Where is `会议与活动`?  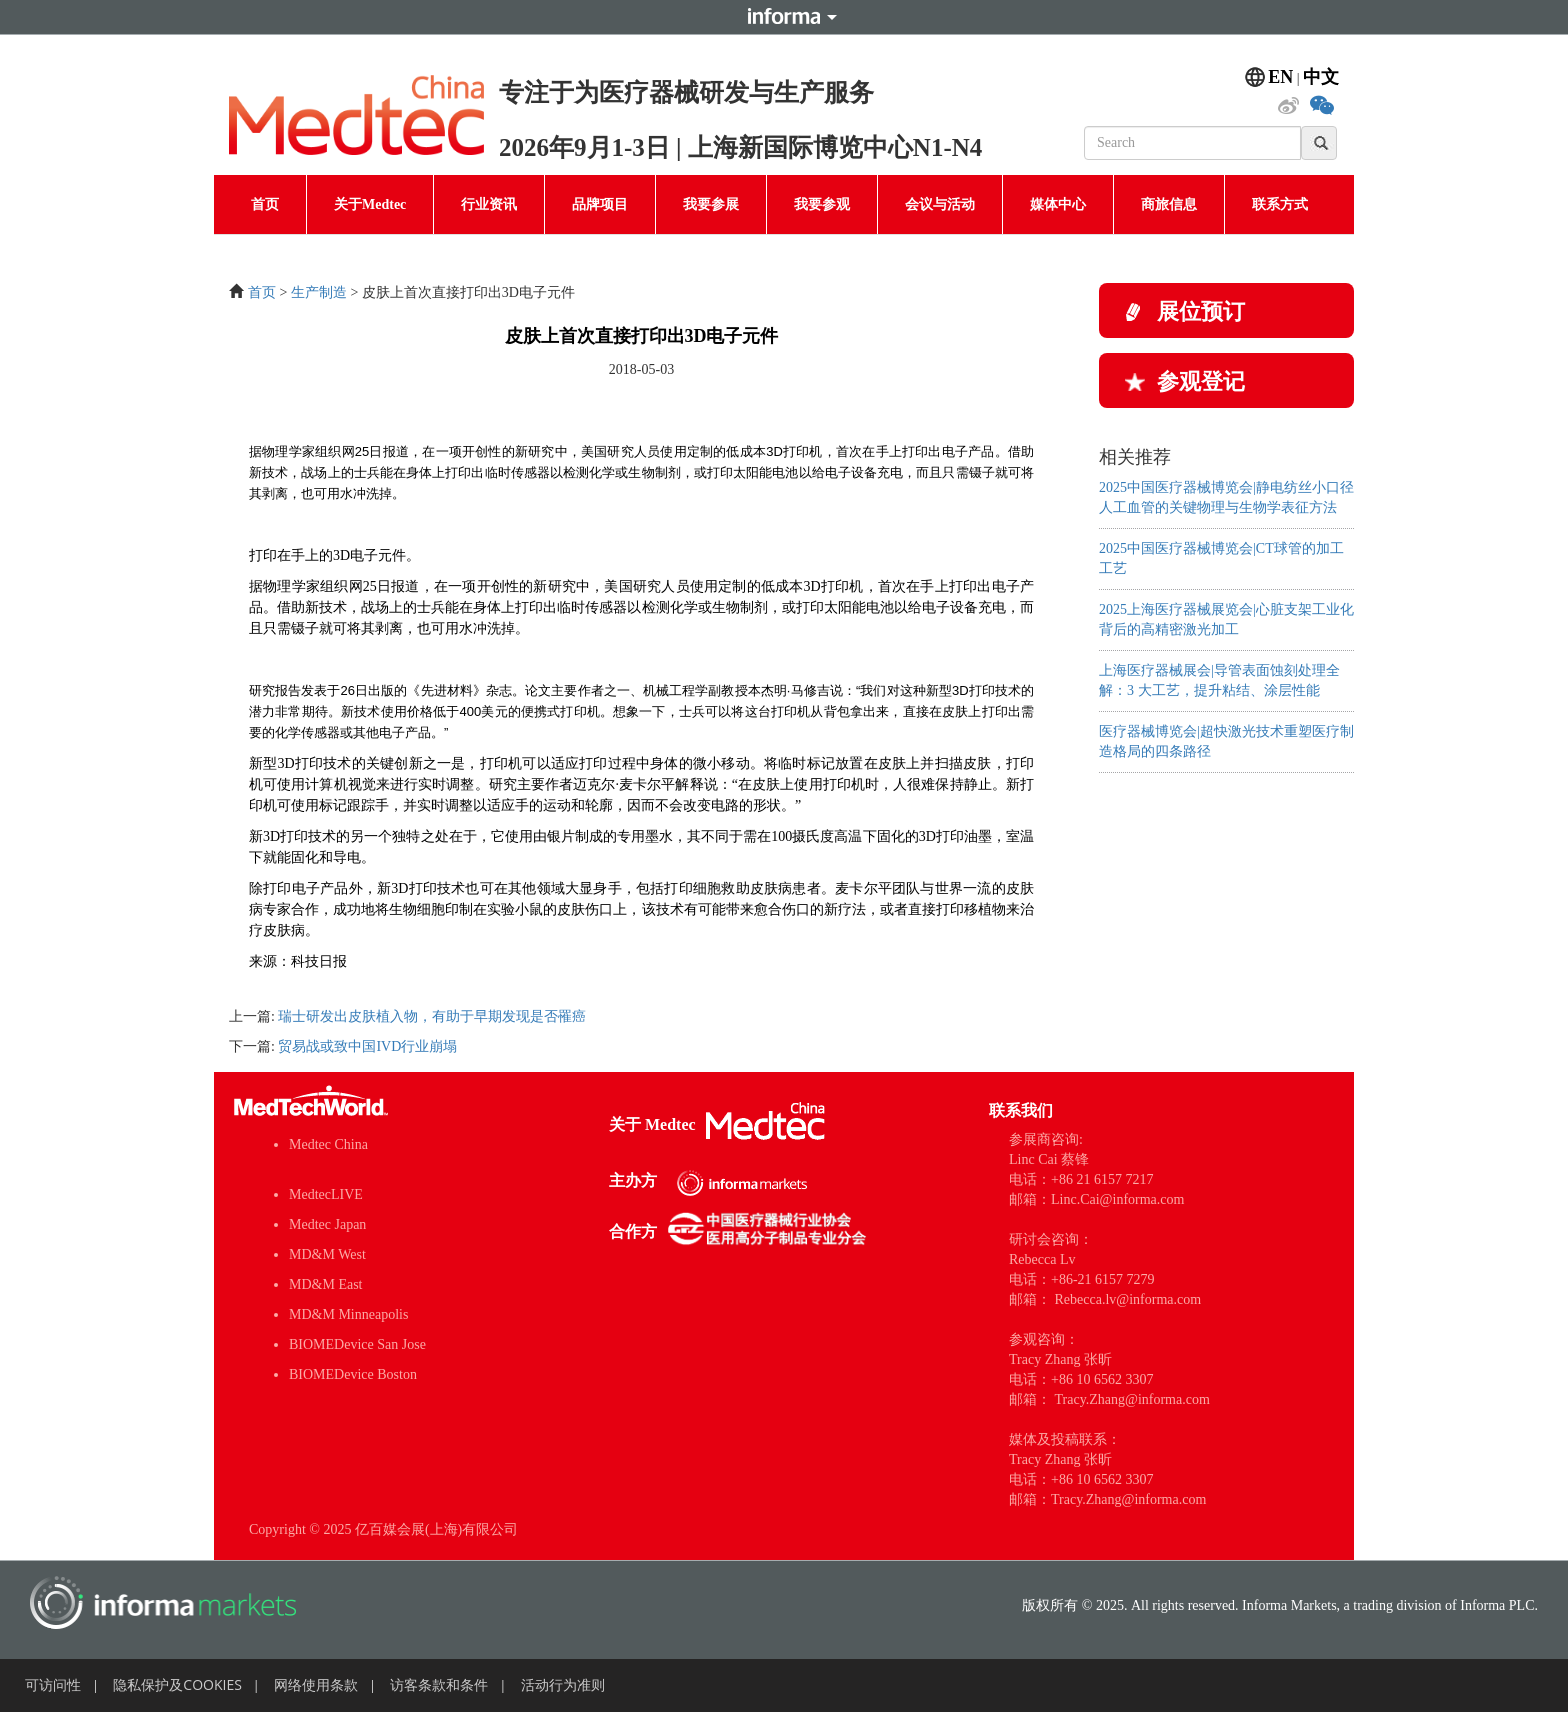
会议与活动 is located at coordinates (940, 204).